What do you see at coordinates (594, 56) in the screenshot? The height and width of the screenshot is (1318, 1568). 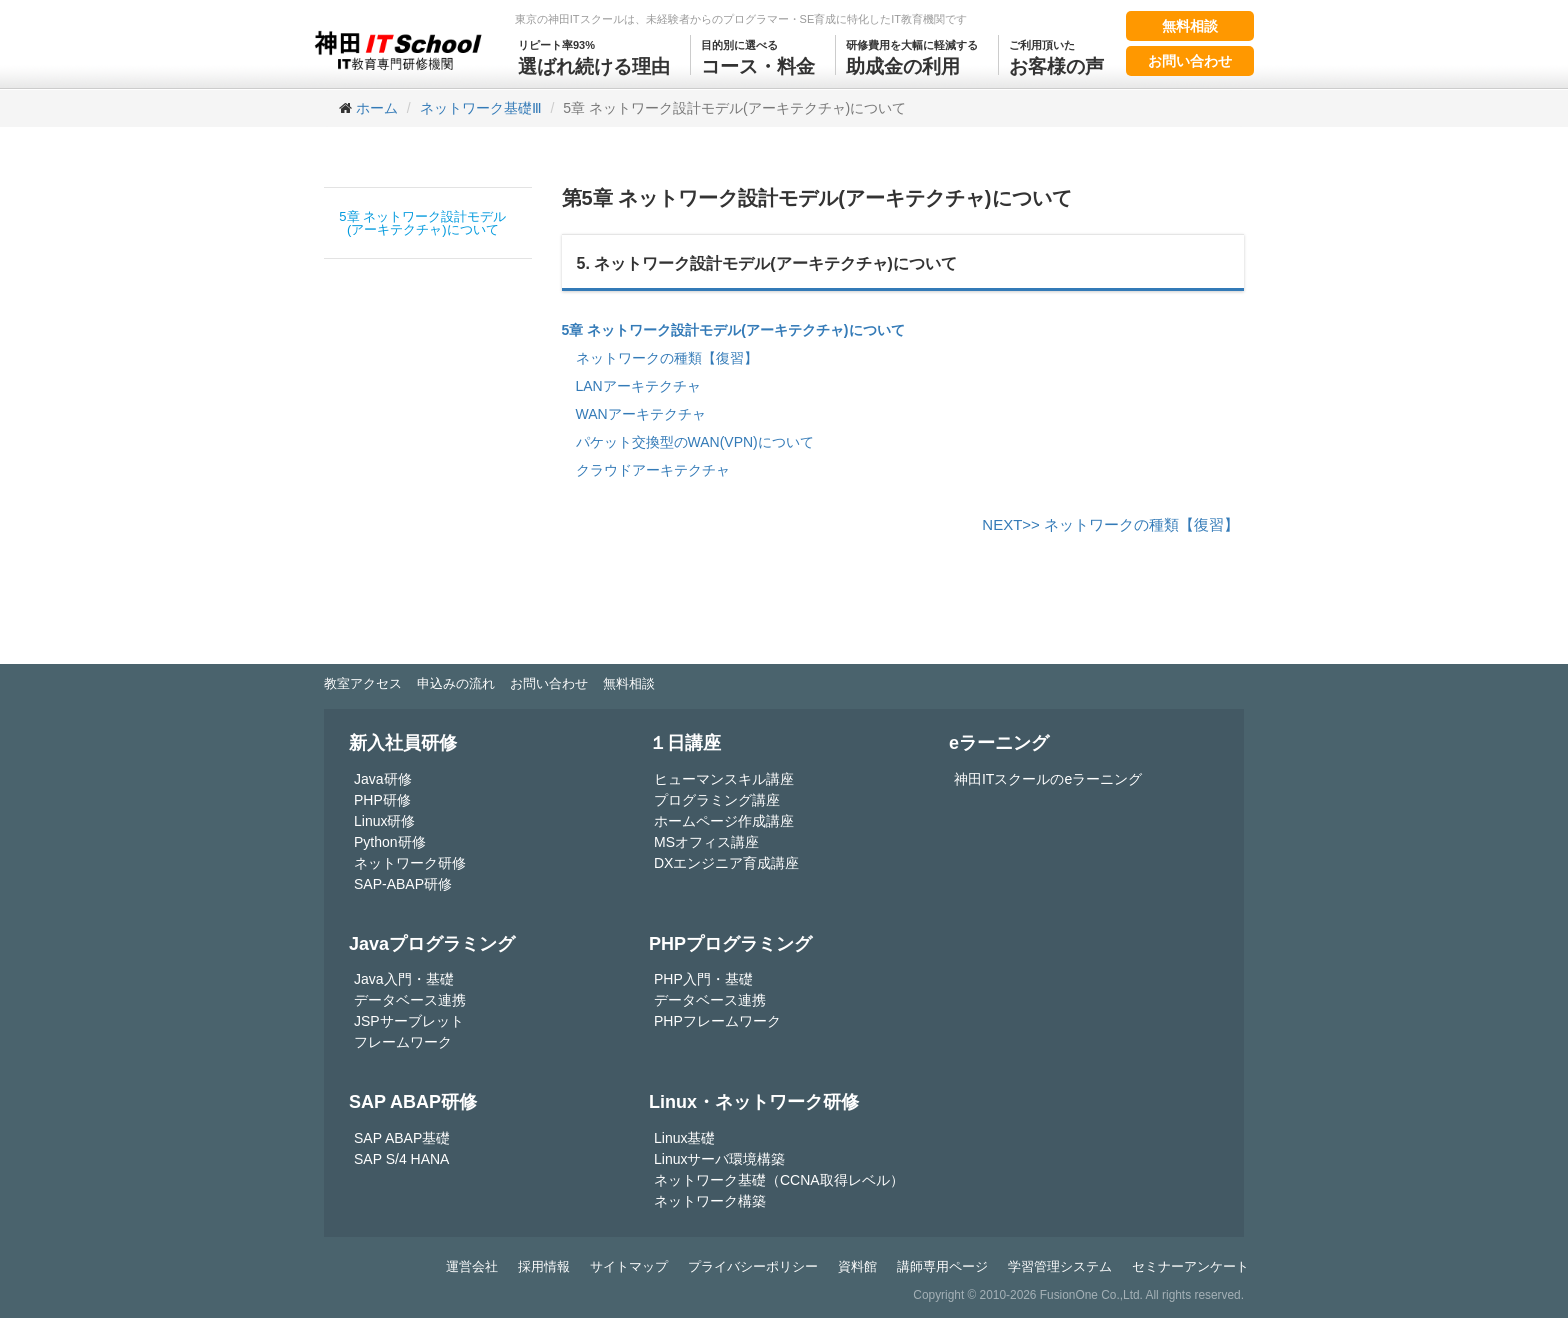 I see `選ばれ続ける理由` at bounding box center [594, 56].